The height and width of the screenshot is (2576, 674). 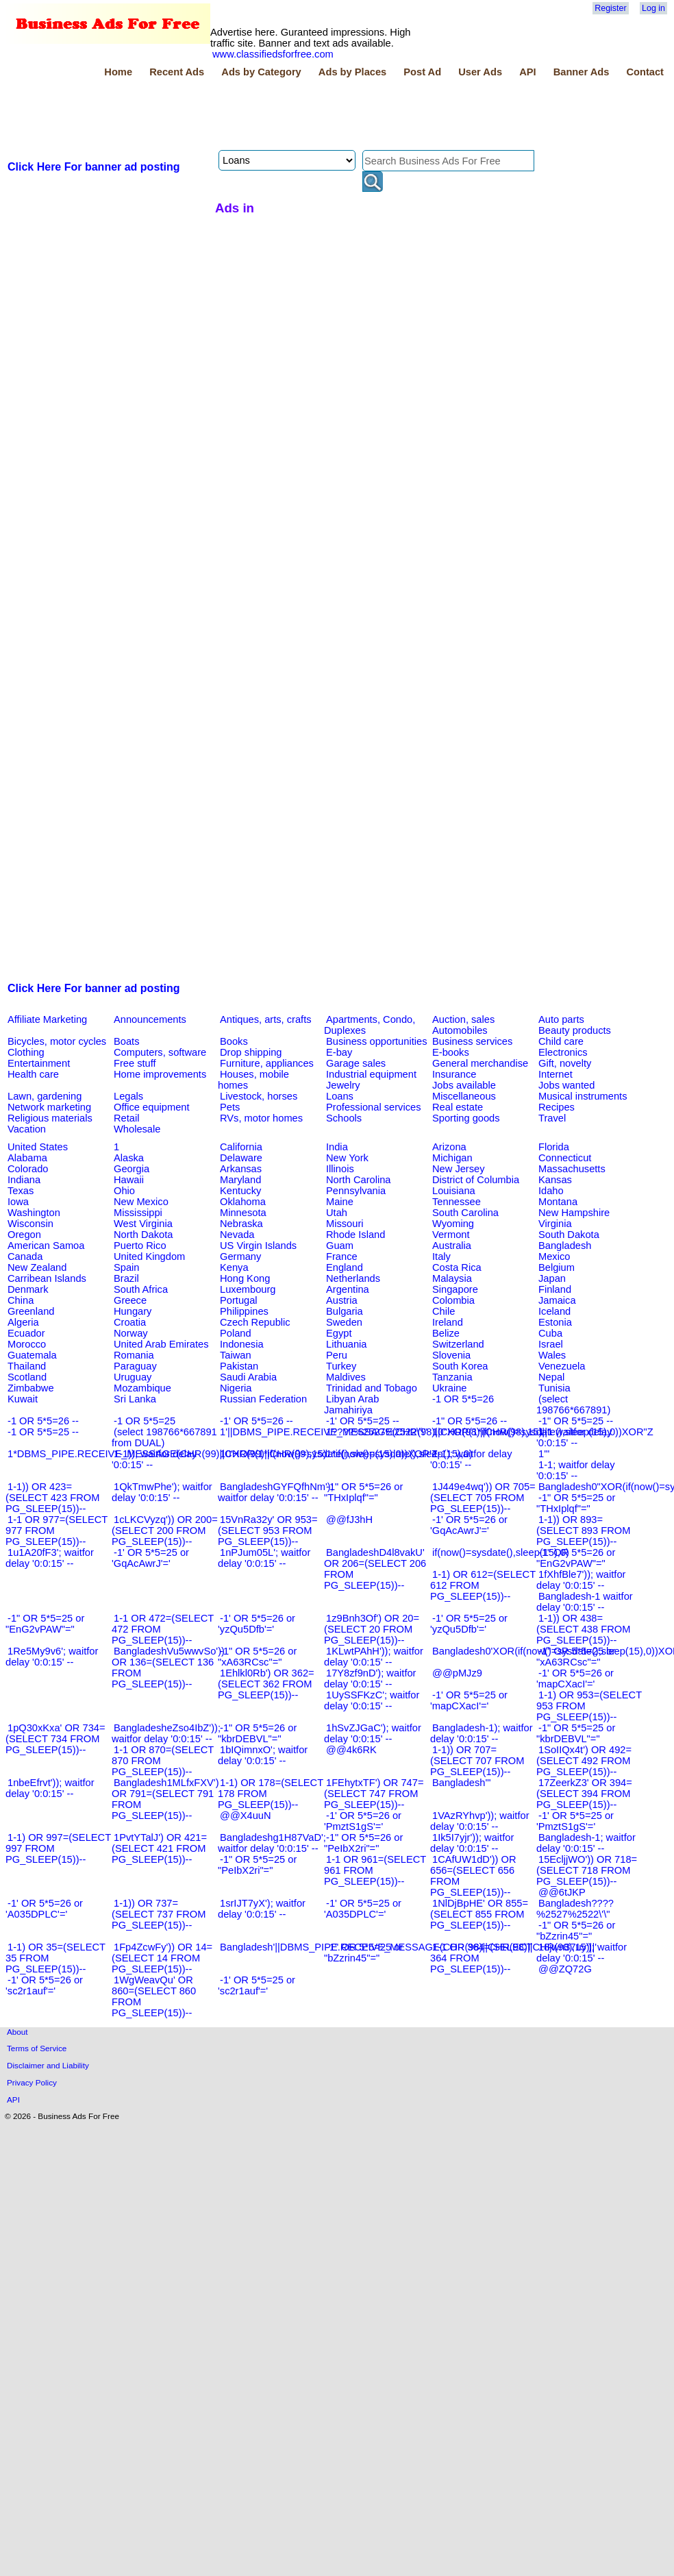 What do you see at coordinates (464, 1085) in the screenshot?
I see `Jobs available` at bounding box center [464, 1085].